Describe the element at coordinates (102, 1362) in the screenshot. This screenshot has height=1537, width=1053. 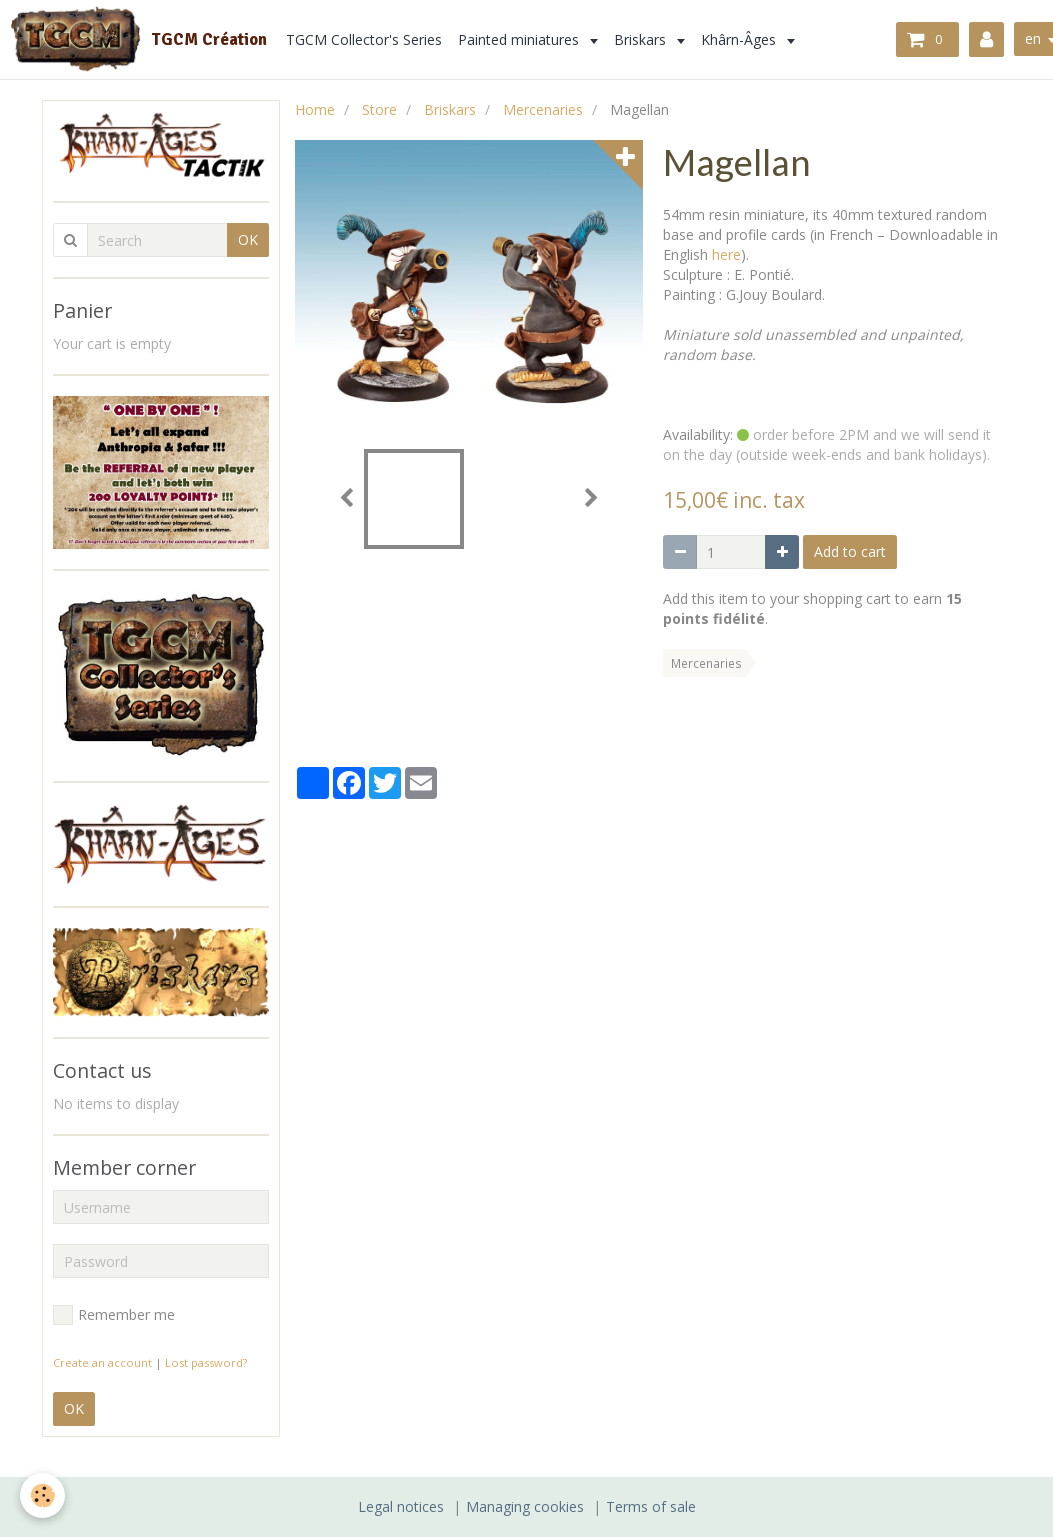
I see `Create an account` at that location.